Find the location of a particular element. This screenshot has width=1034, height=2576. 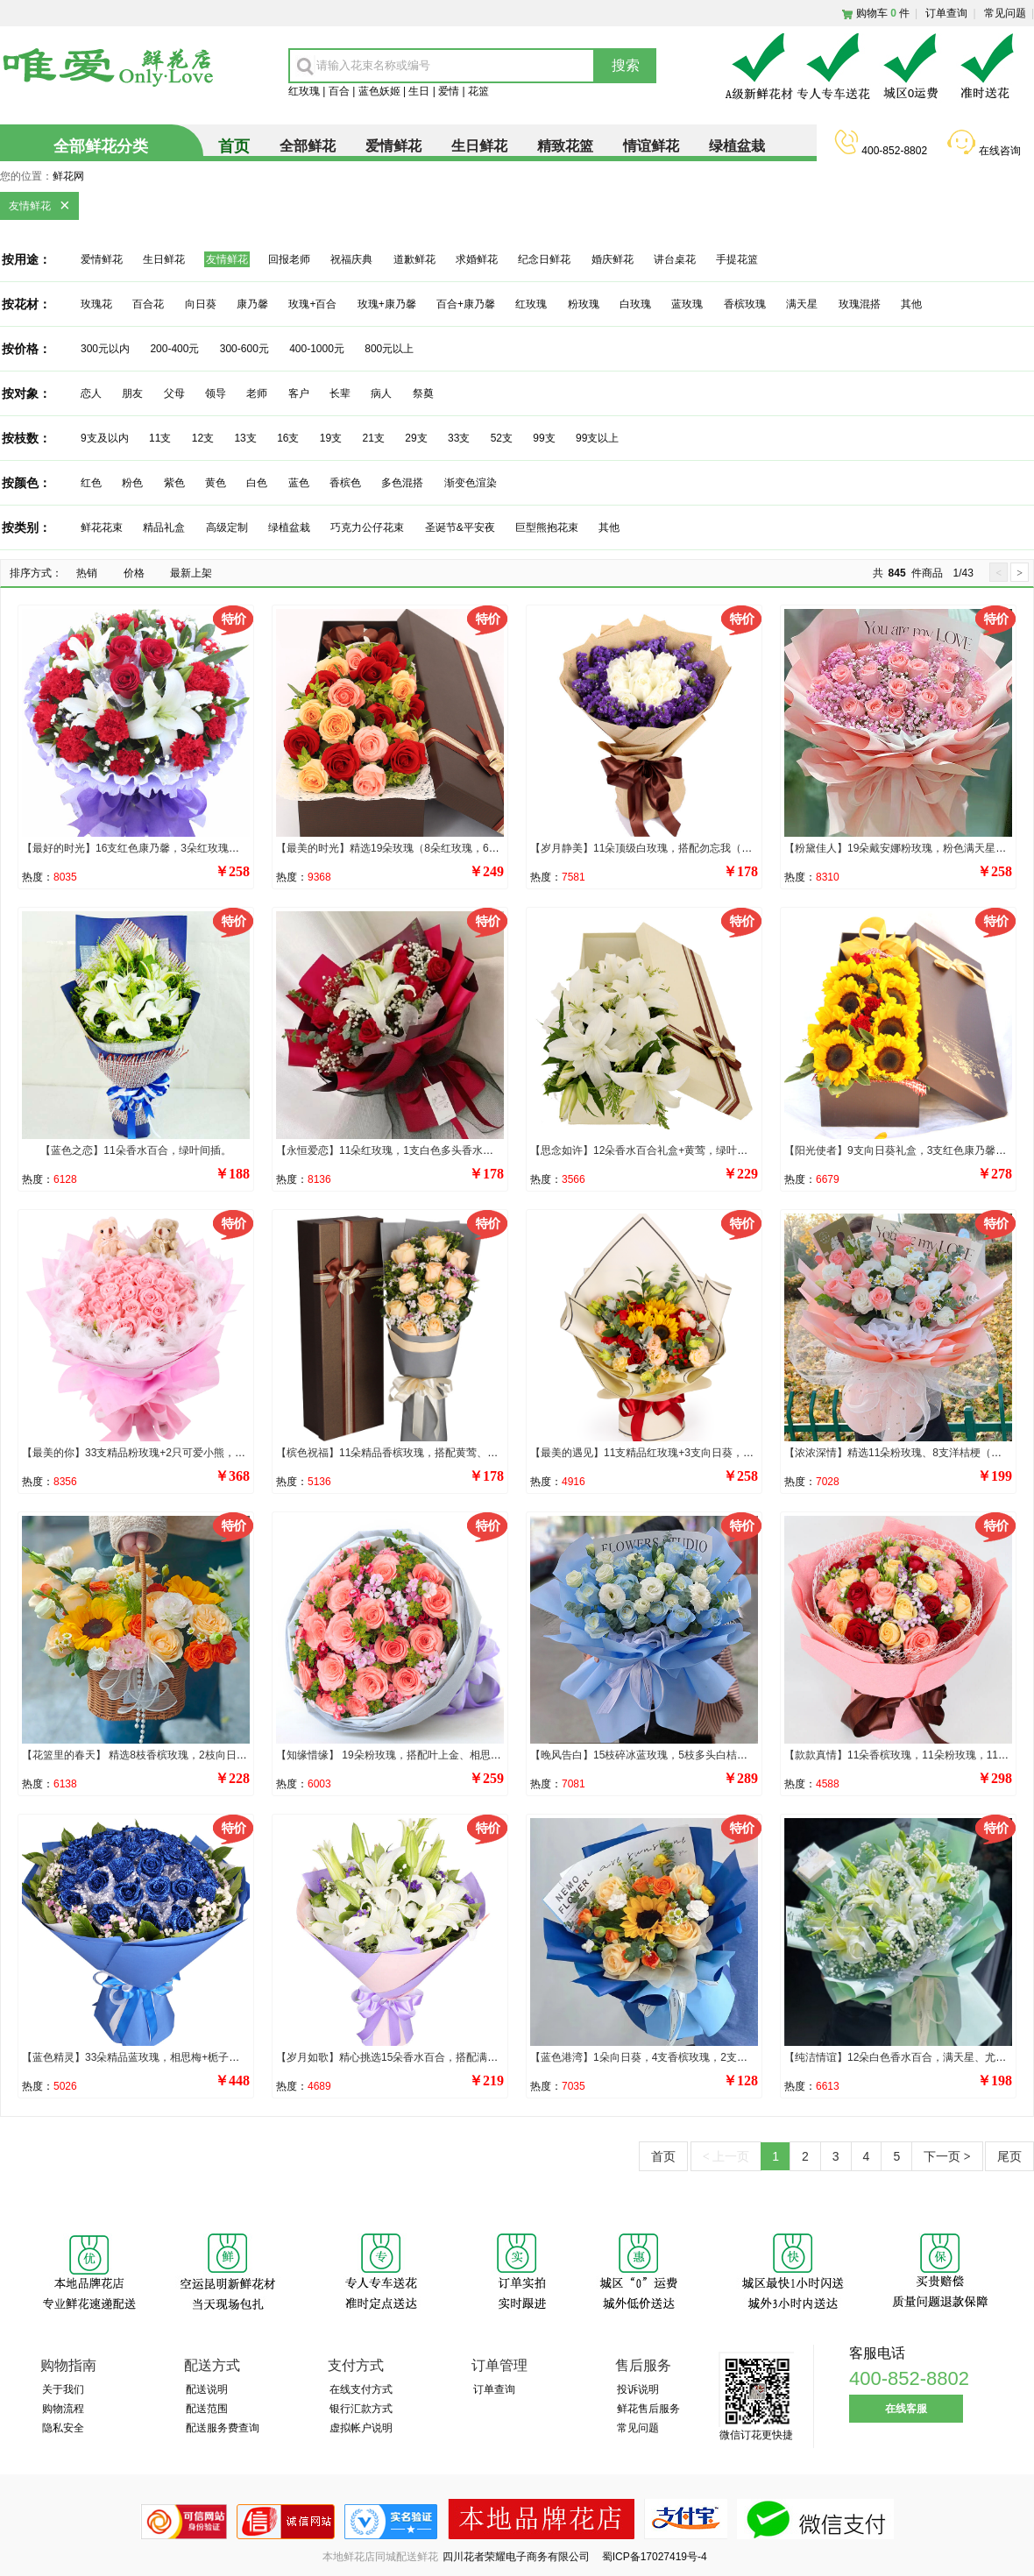

百合+康乃馨 is located at coordinates (465, 304).